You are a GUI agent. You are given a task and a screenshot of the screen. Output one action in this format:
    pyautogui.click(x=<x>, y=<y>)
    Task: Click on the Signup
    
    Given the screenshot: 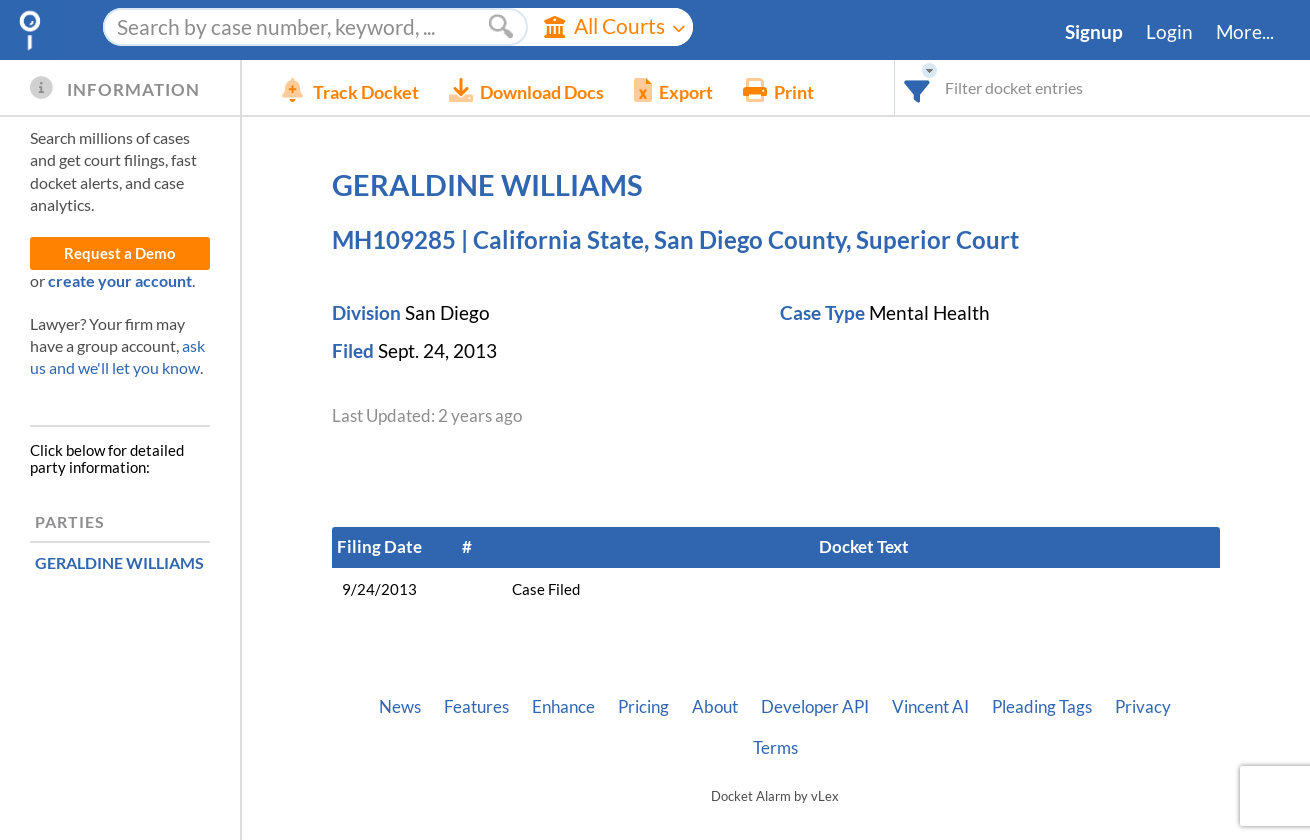 What is the action you would take?
    pyautogui.click(x=1094, y=32)
    